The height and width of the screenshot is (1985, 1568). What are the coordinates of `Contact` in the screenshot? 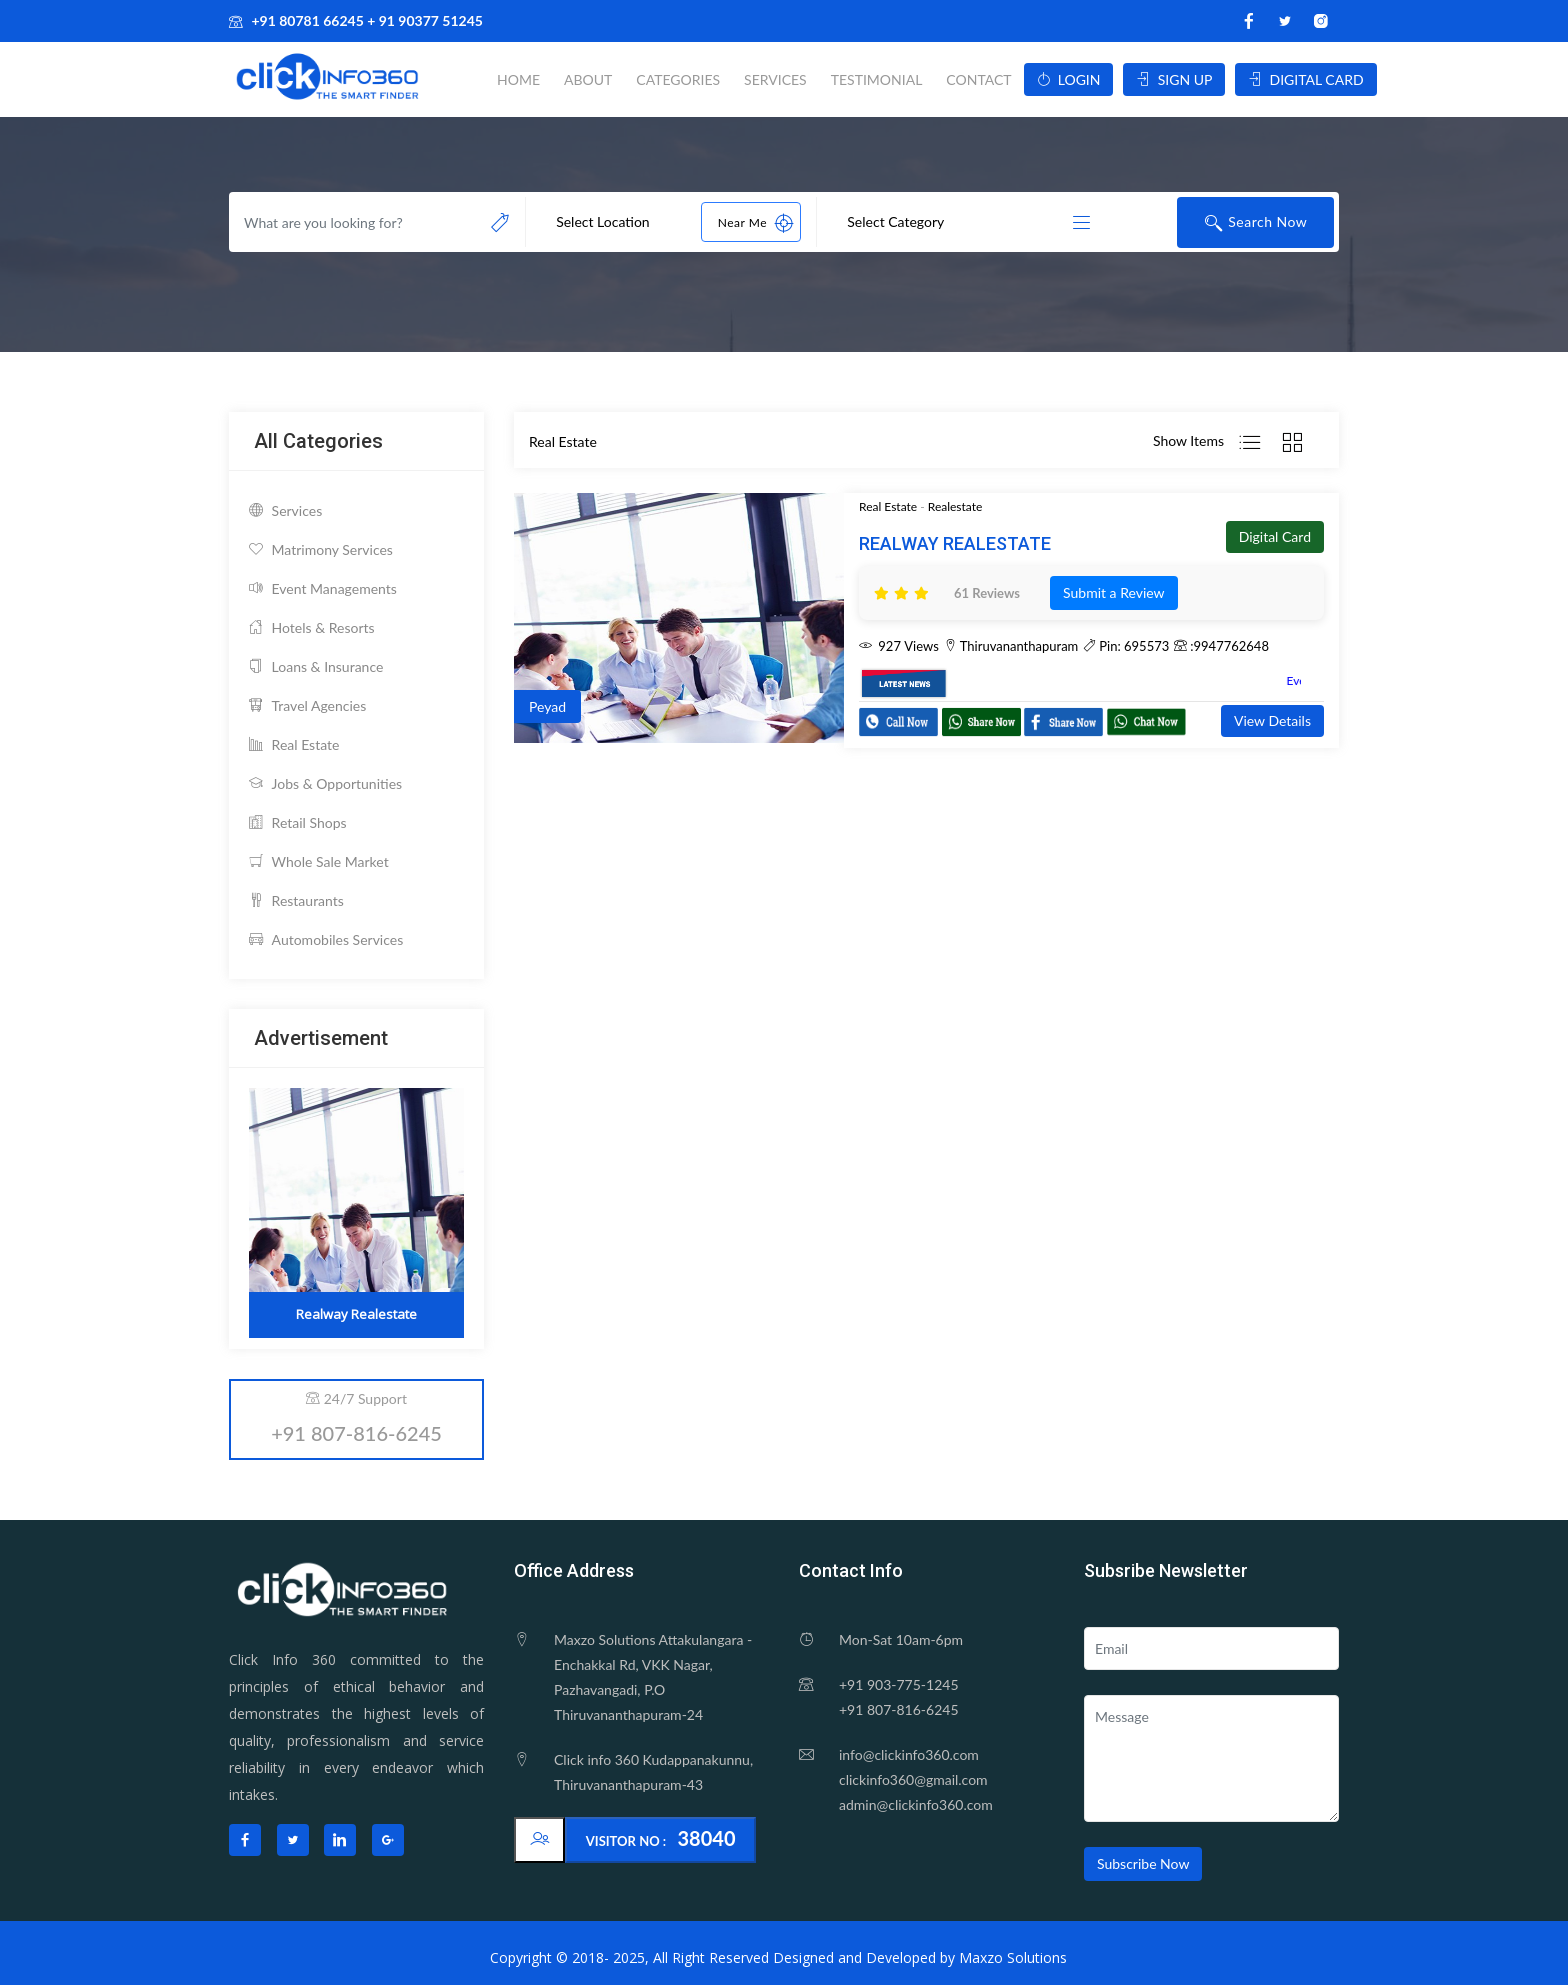 It's located at (978, 79).